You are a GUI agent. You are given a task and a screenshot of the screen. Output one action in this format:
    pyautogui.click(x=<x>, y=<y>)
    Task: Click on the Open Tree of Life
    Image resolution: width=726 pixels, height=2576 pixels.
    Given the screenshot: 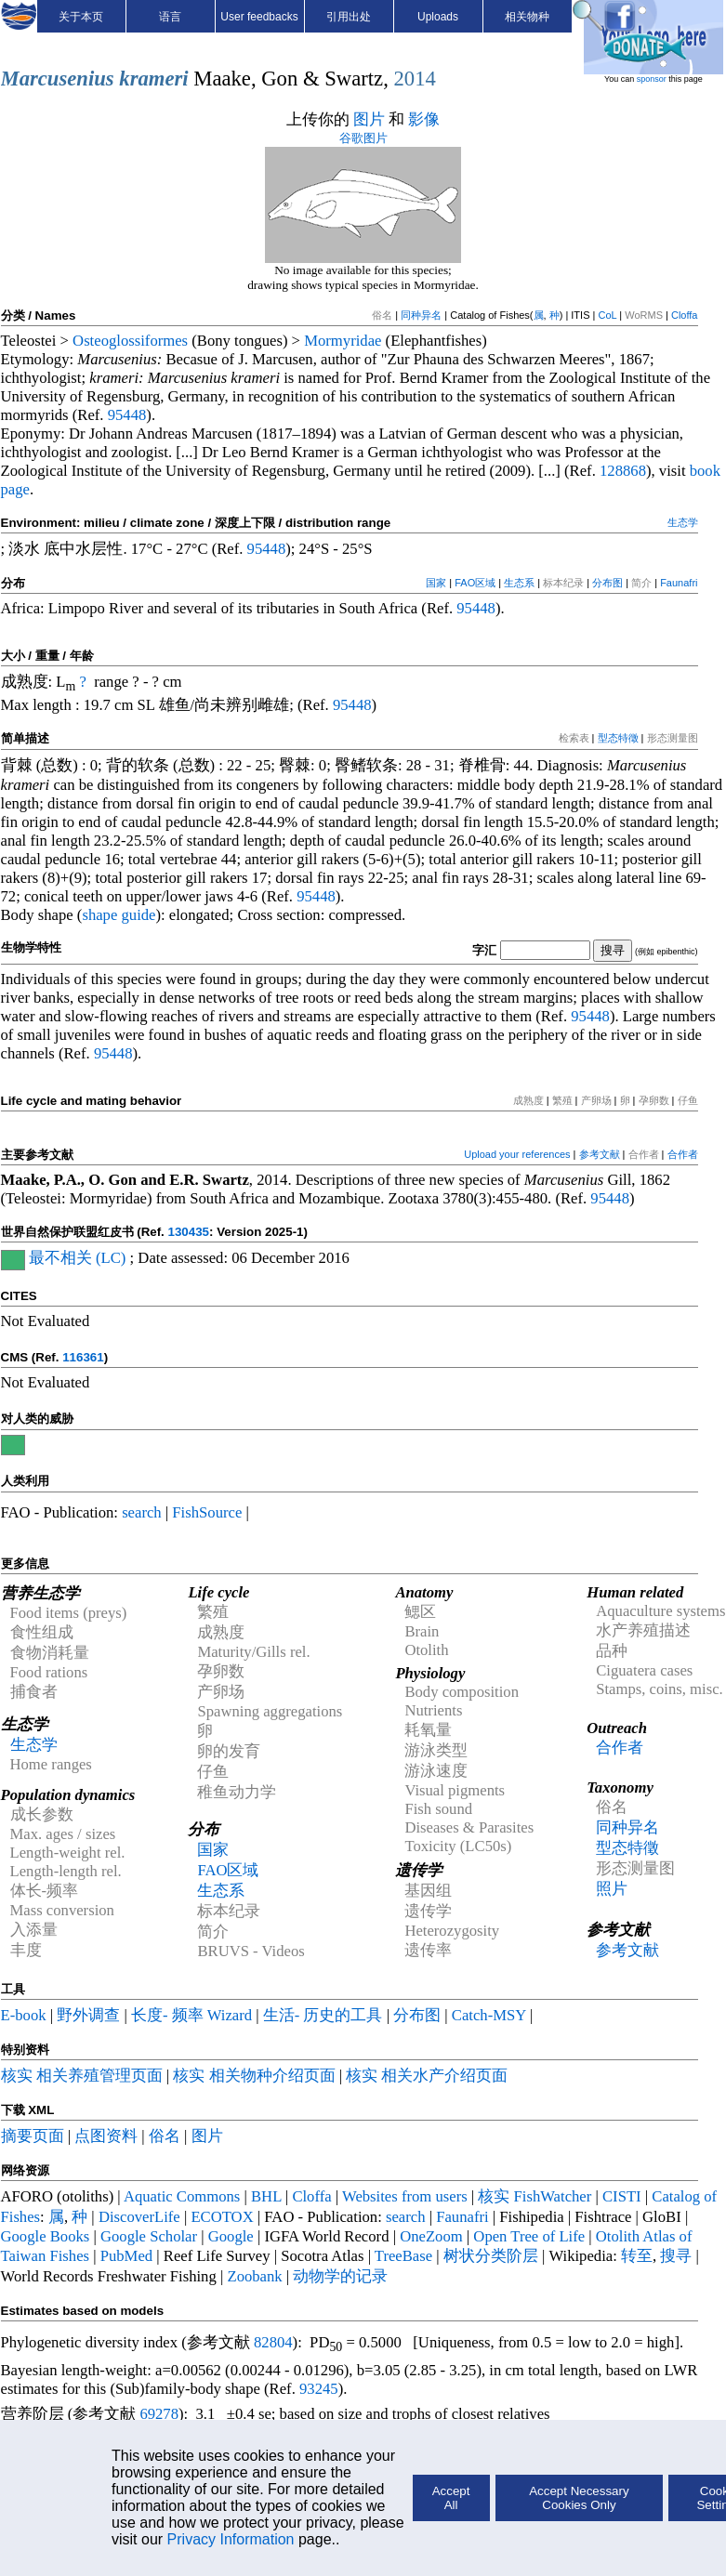 What is the action you would take?
    pyautogui.click(x=529, y=2236)
    